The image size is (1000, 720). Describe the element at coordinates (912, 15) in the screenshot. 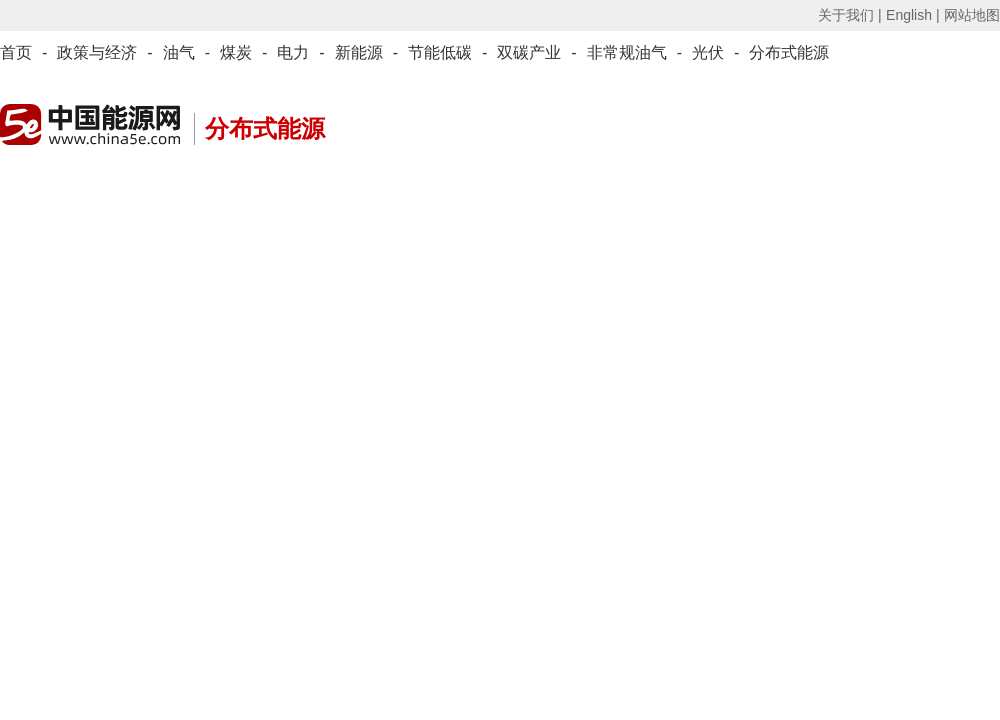

I see `English |` at that location.